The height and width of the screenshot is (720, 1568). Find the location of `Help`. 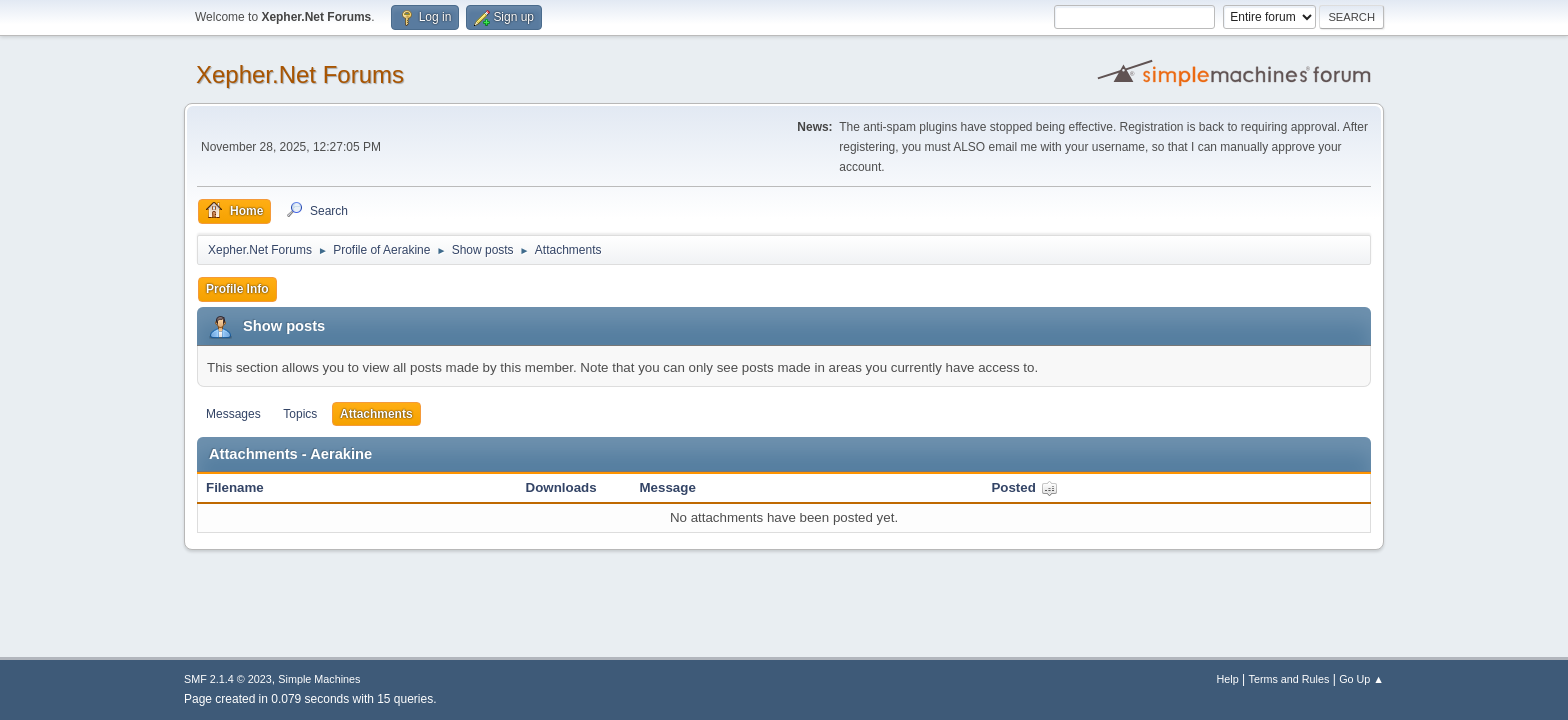

Help is located at coordinates (1228, 679).